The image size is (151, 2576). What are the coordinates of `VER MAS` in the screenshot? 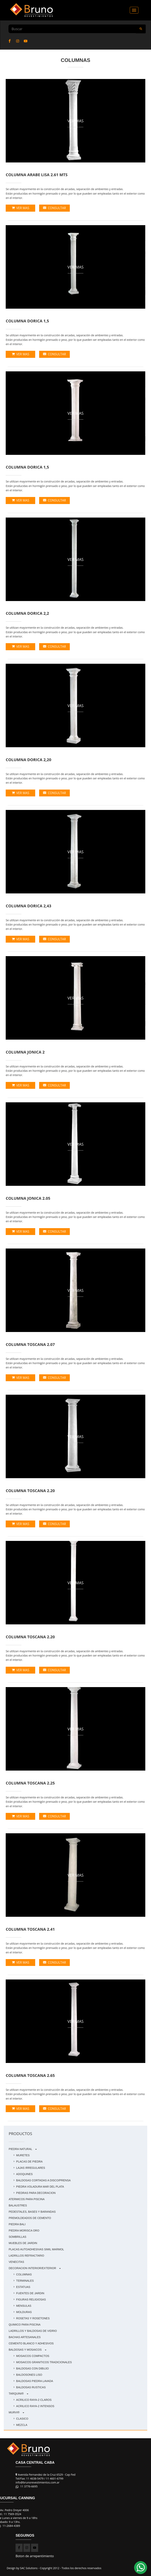 It's located at (20, 208).